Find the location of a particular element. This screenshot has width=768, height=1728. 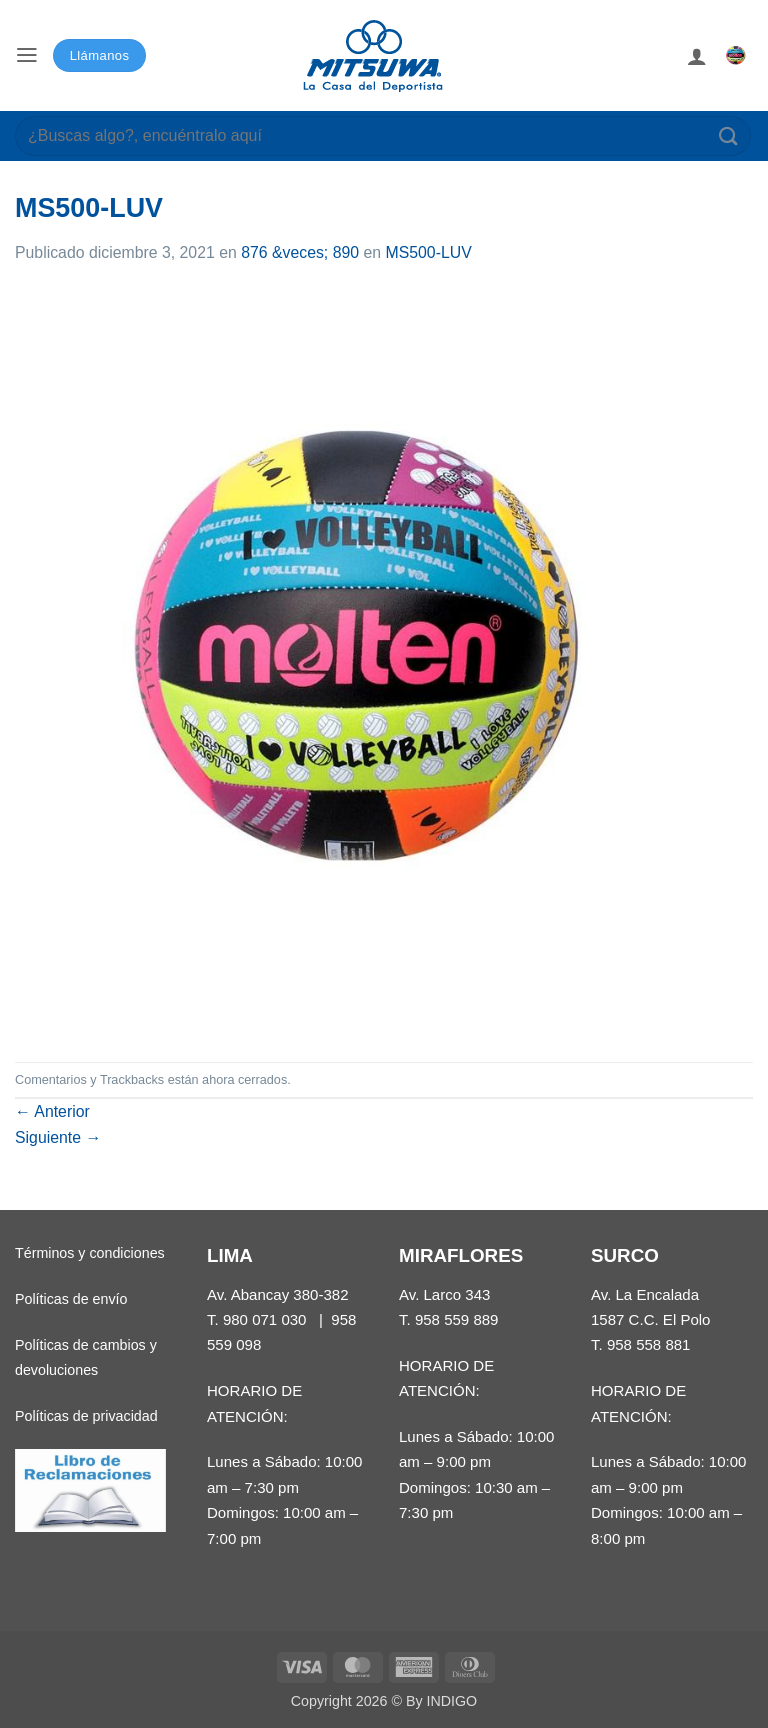

958 558 881 is located at coordinates (649, 1344).